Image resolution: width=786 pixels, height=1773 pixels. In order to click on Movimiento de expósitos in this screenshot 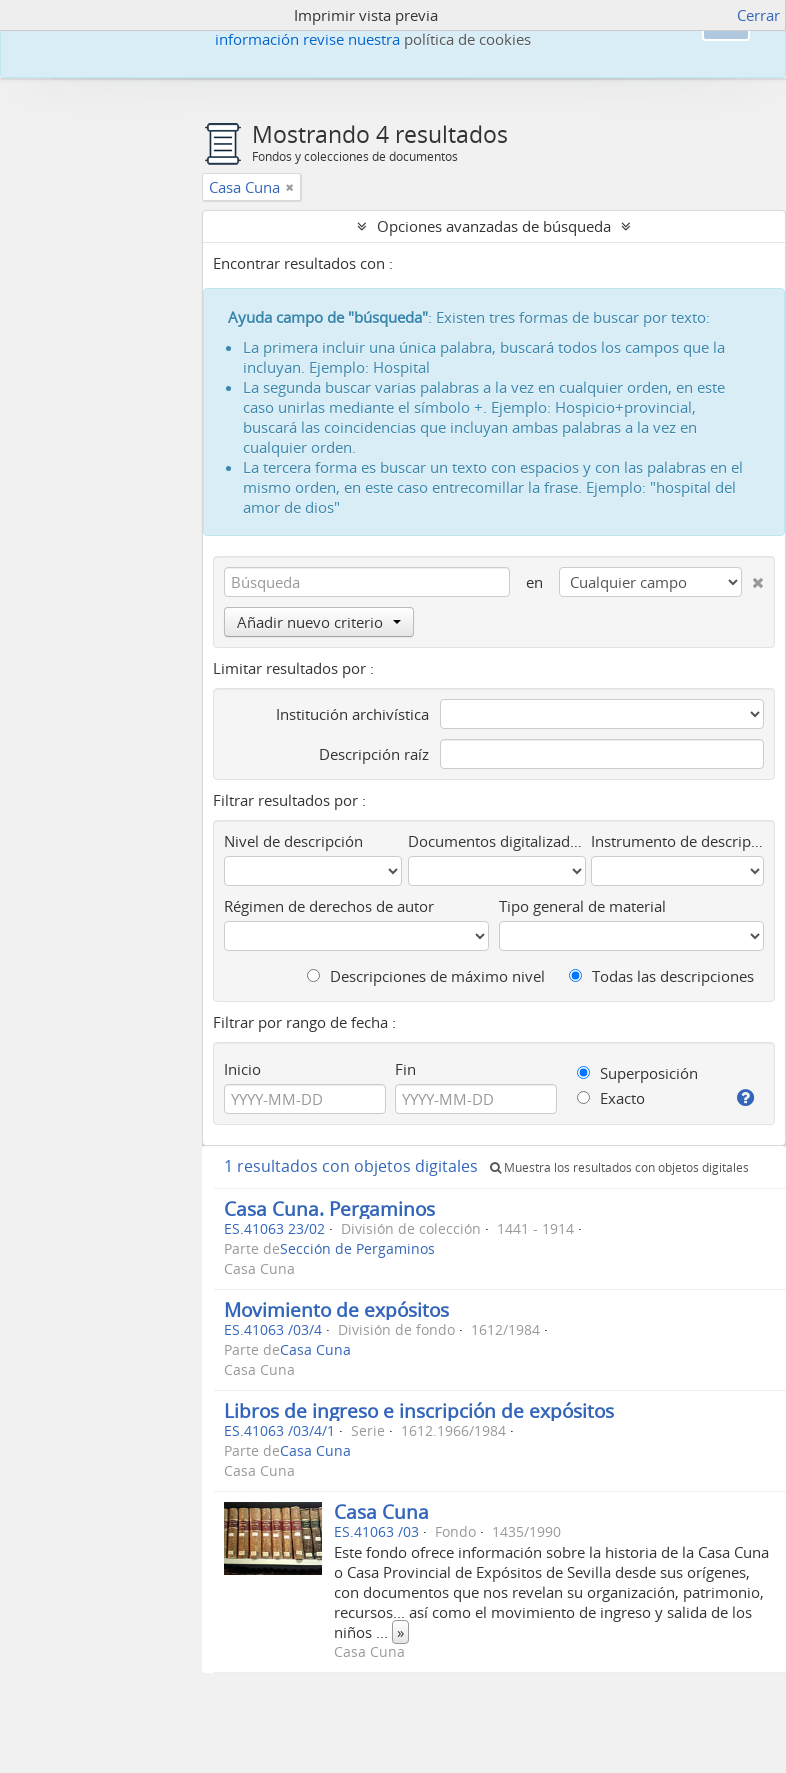, I will do `click(336, 1309)`.